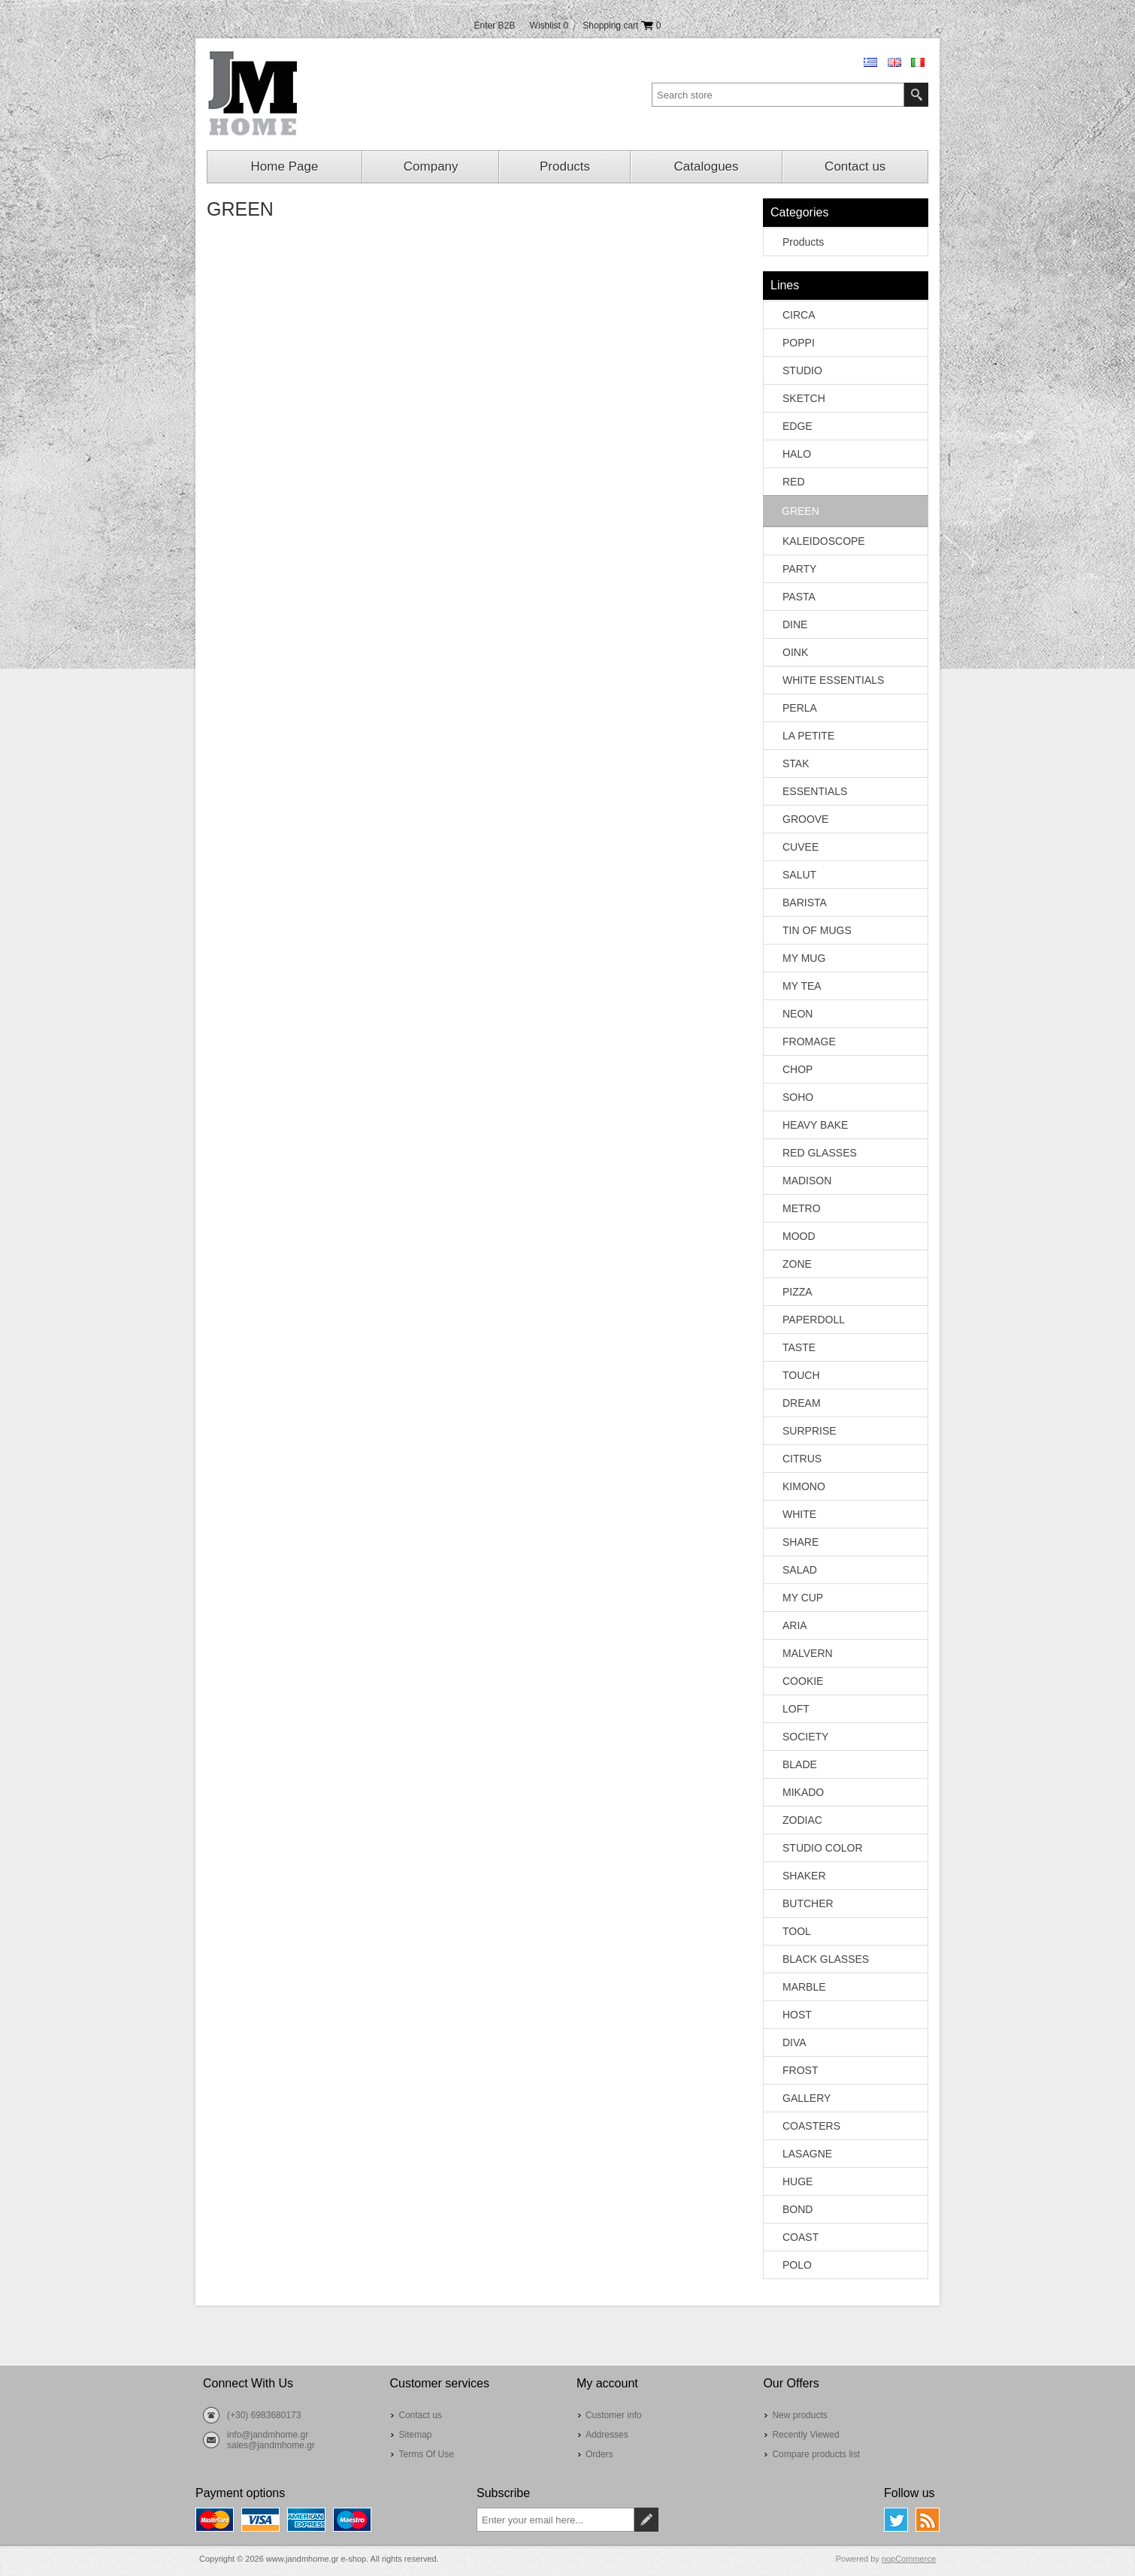 This screenshot has height=2576, width=1135. I want to click on PARTY, so click(799, 569).